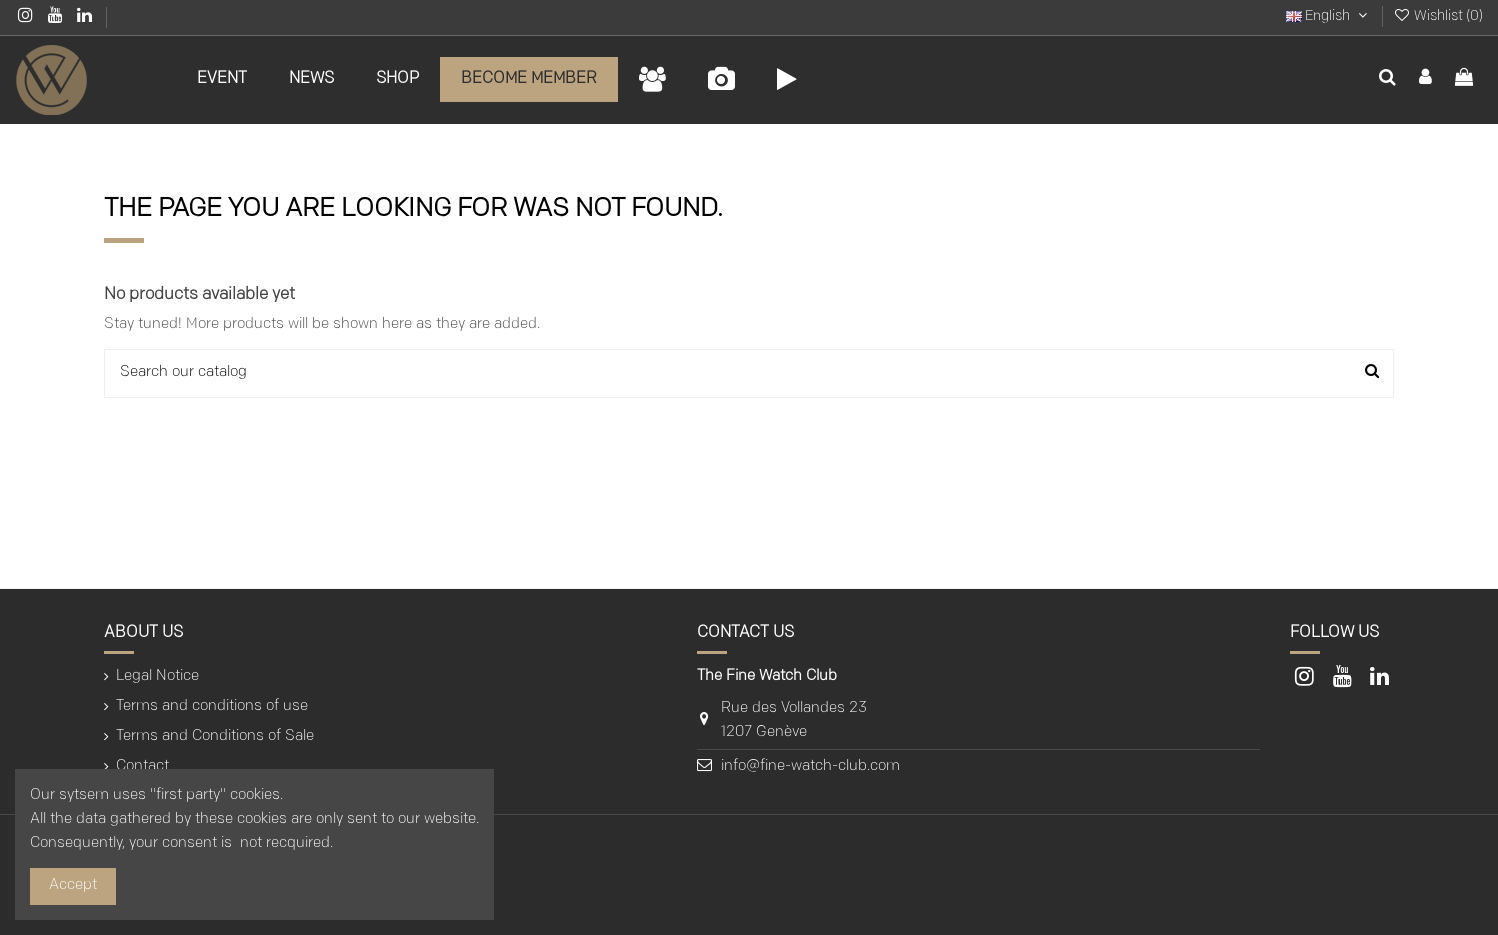 Image resolution: width=1498 pixels, height=935 pixels. What do you see at coordinates (212, 706) in the screenshot?
I see `Terms and conditions of use` at bounding box center [212, 706].